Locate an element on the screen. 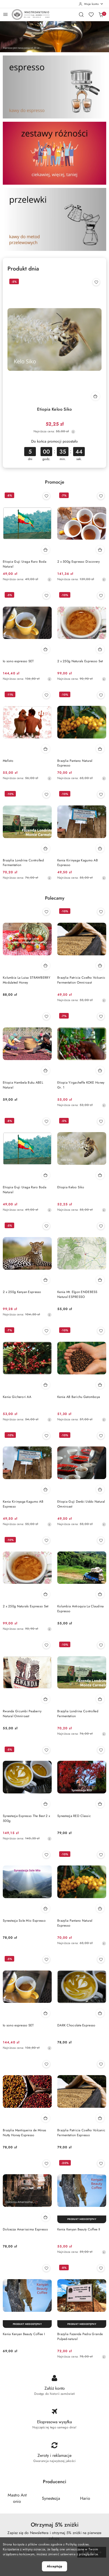 This screenshot has width=109, height=2576. Synestezja Sole Mio Espresso is located at coordinates (24, 1920).